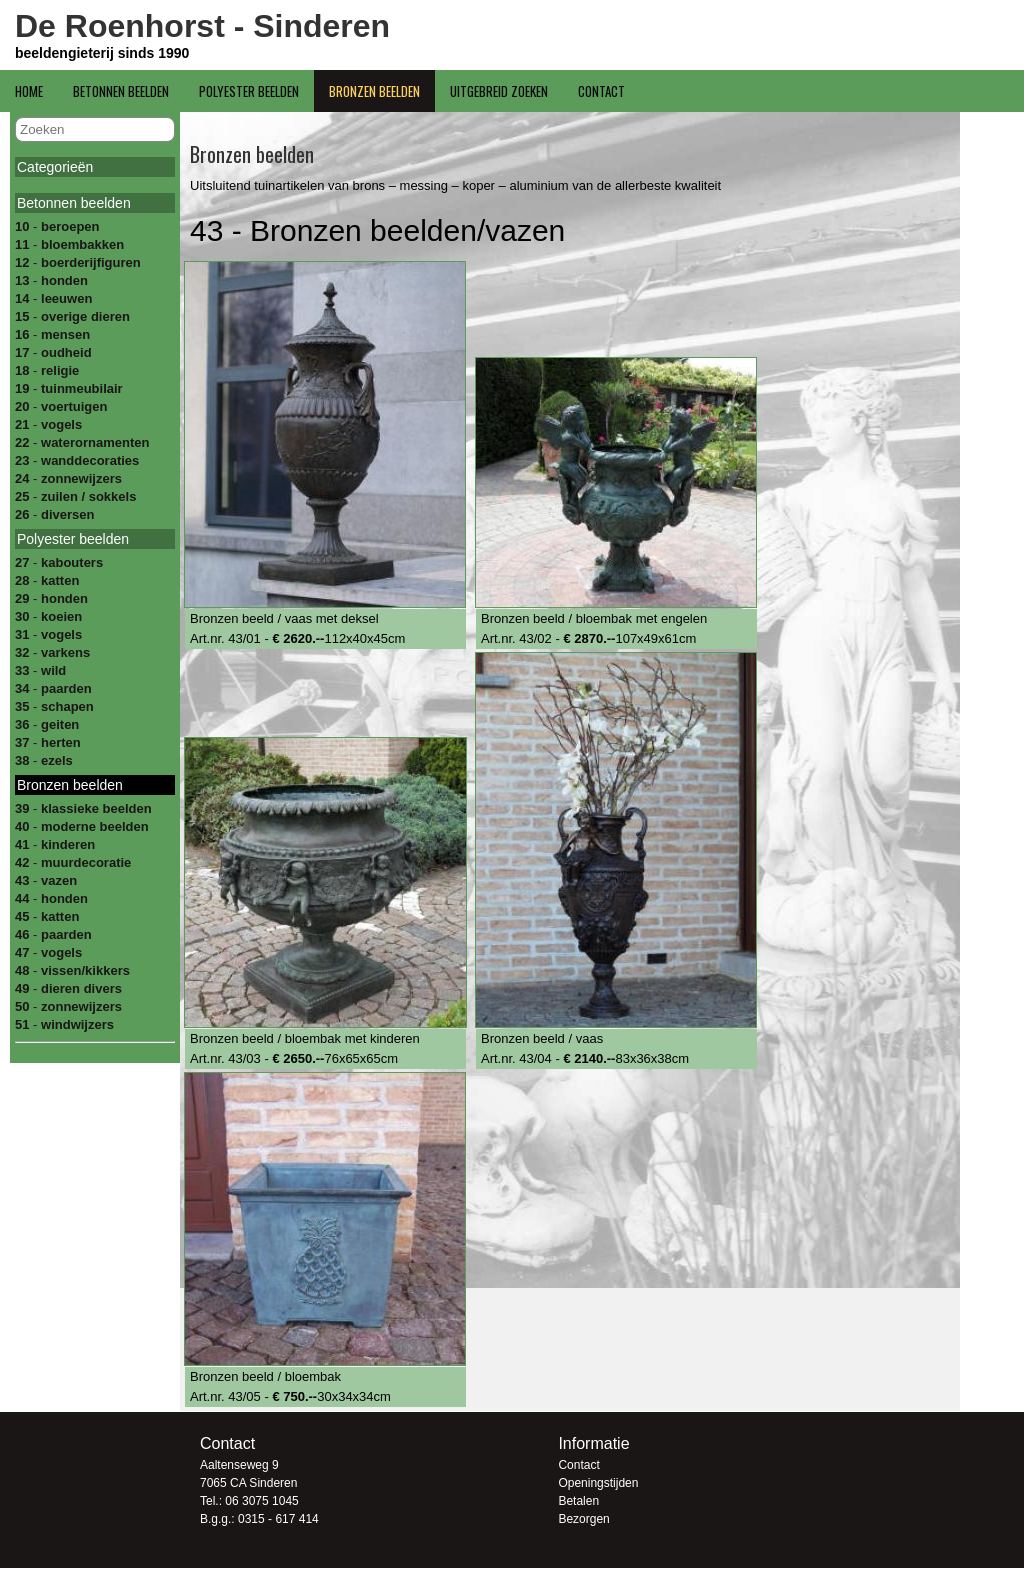 This screenshot has width=1024, height=1583. I want to click on Polyester beelden, so click(249, 91).